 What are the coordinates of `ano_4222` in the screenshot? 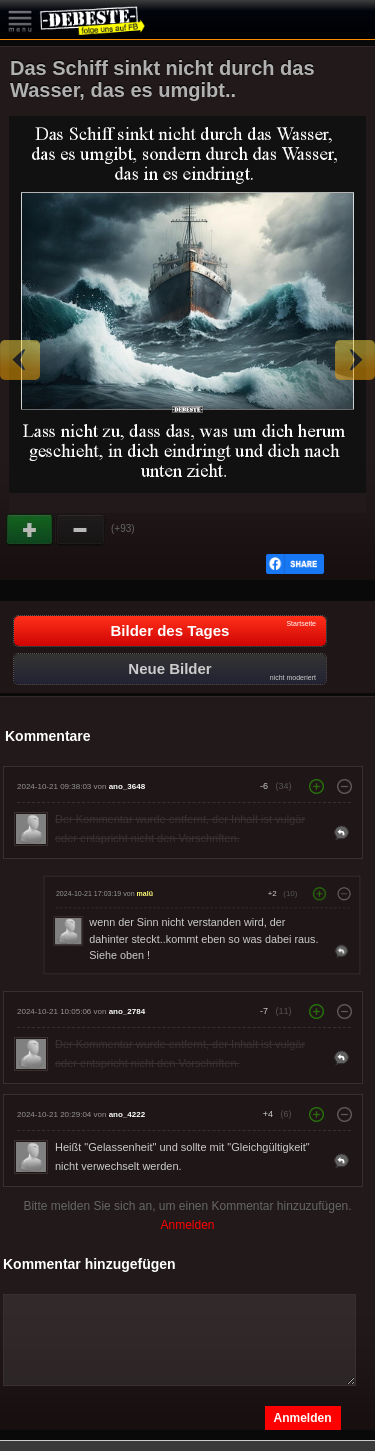 It's located at (127, 1114).